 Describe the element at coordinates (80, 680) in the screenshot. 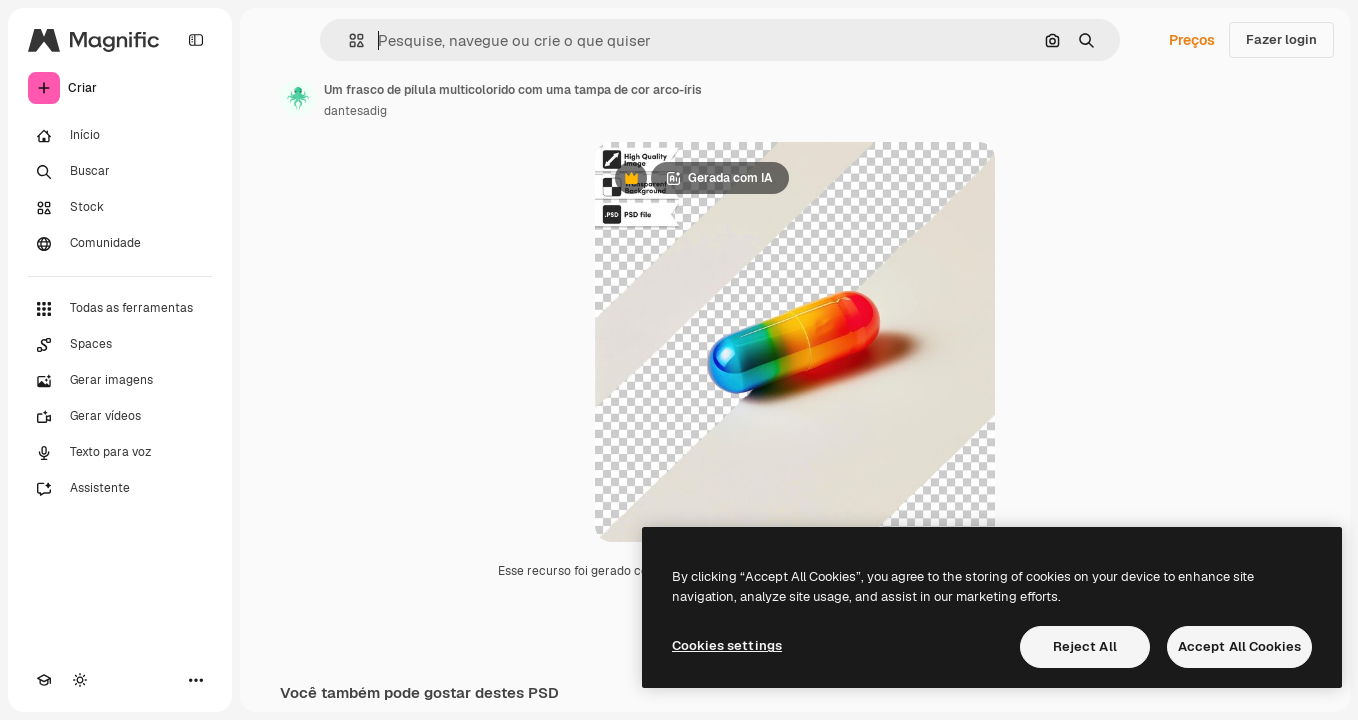

I see `[Alterar tema]` at that location.